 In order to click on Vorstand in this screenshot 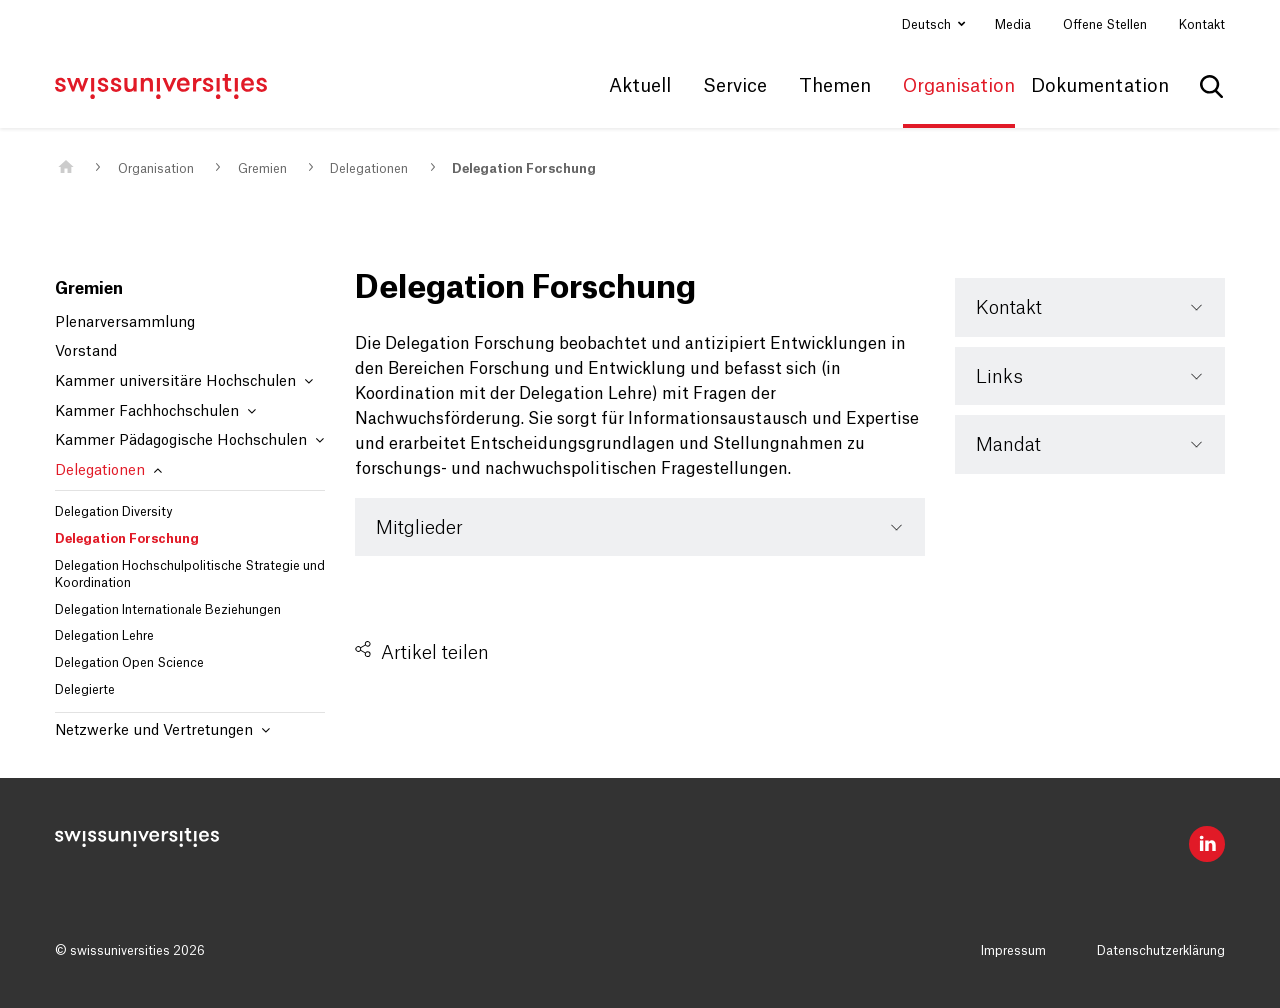, I will do `click(86, 352)`.